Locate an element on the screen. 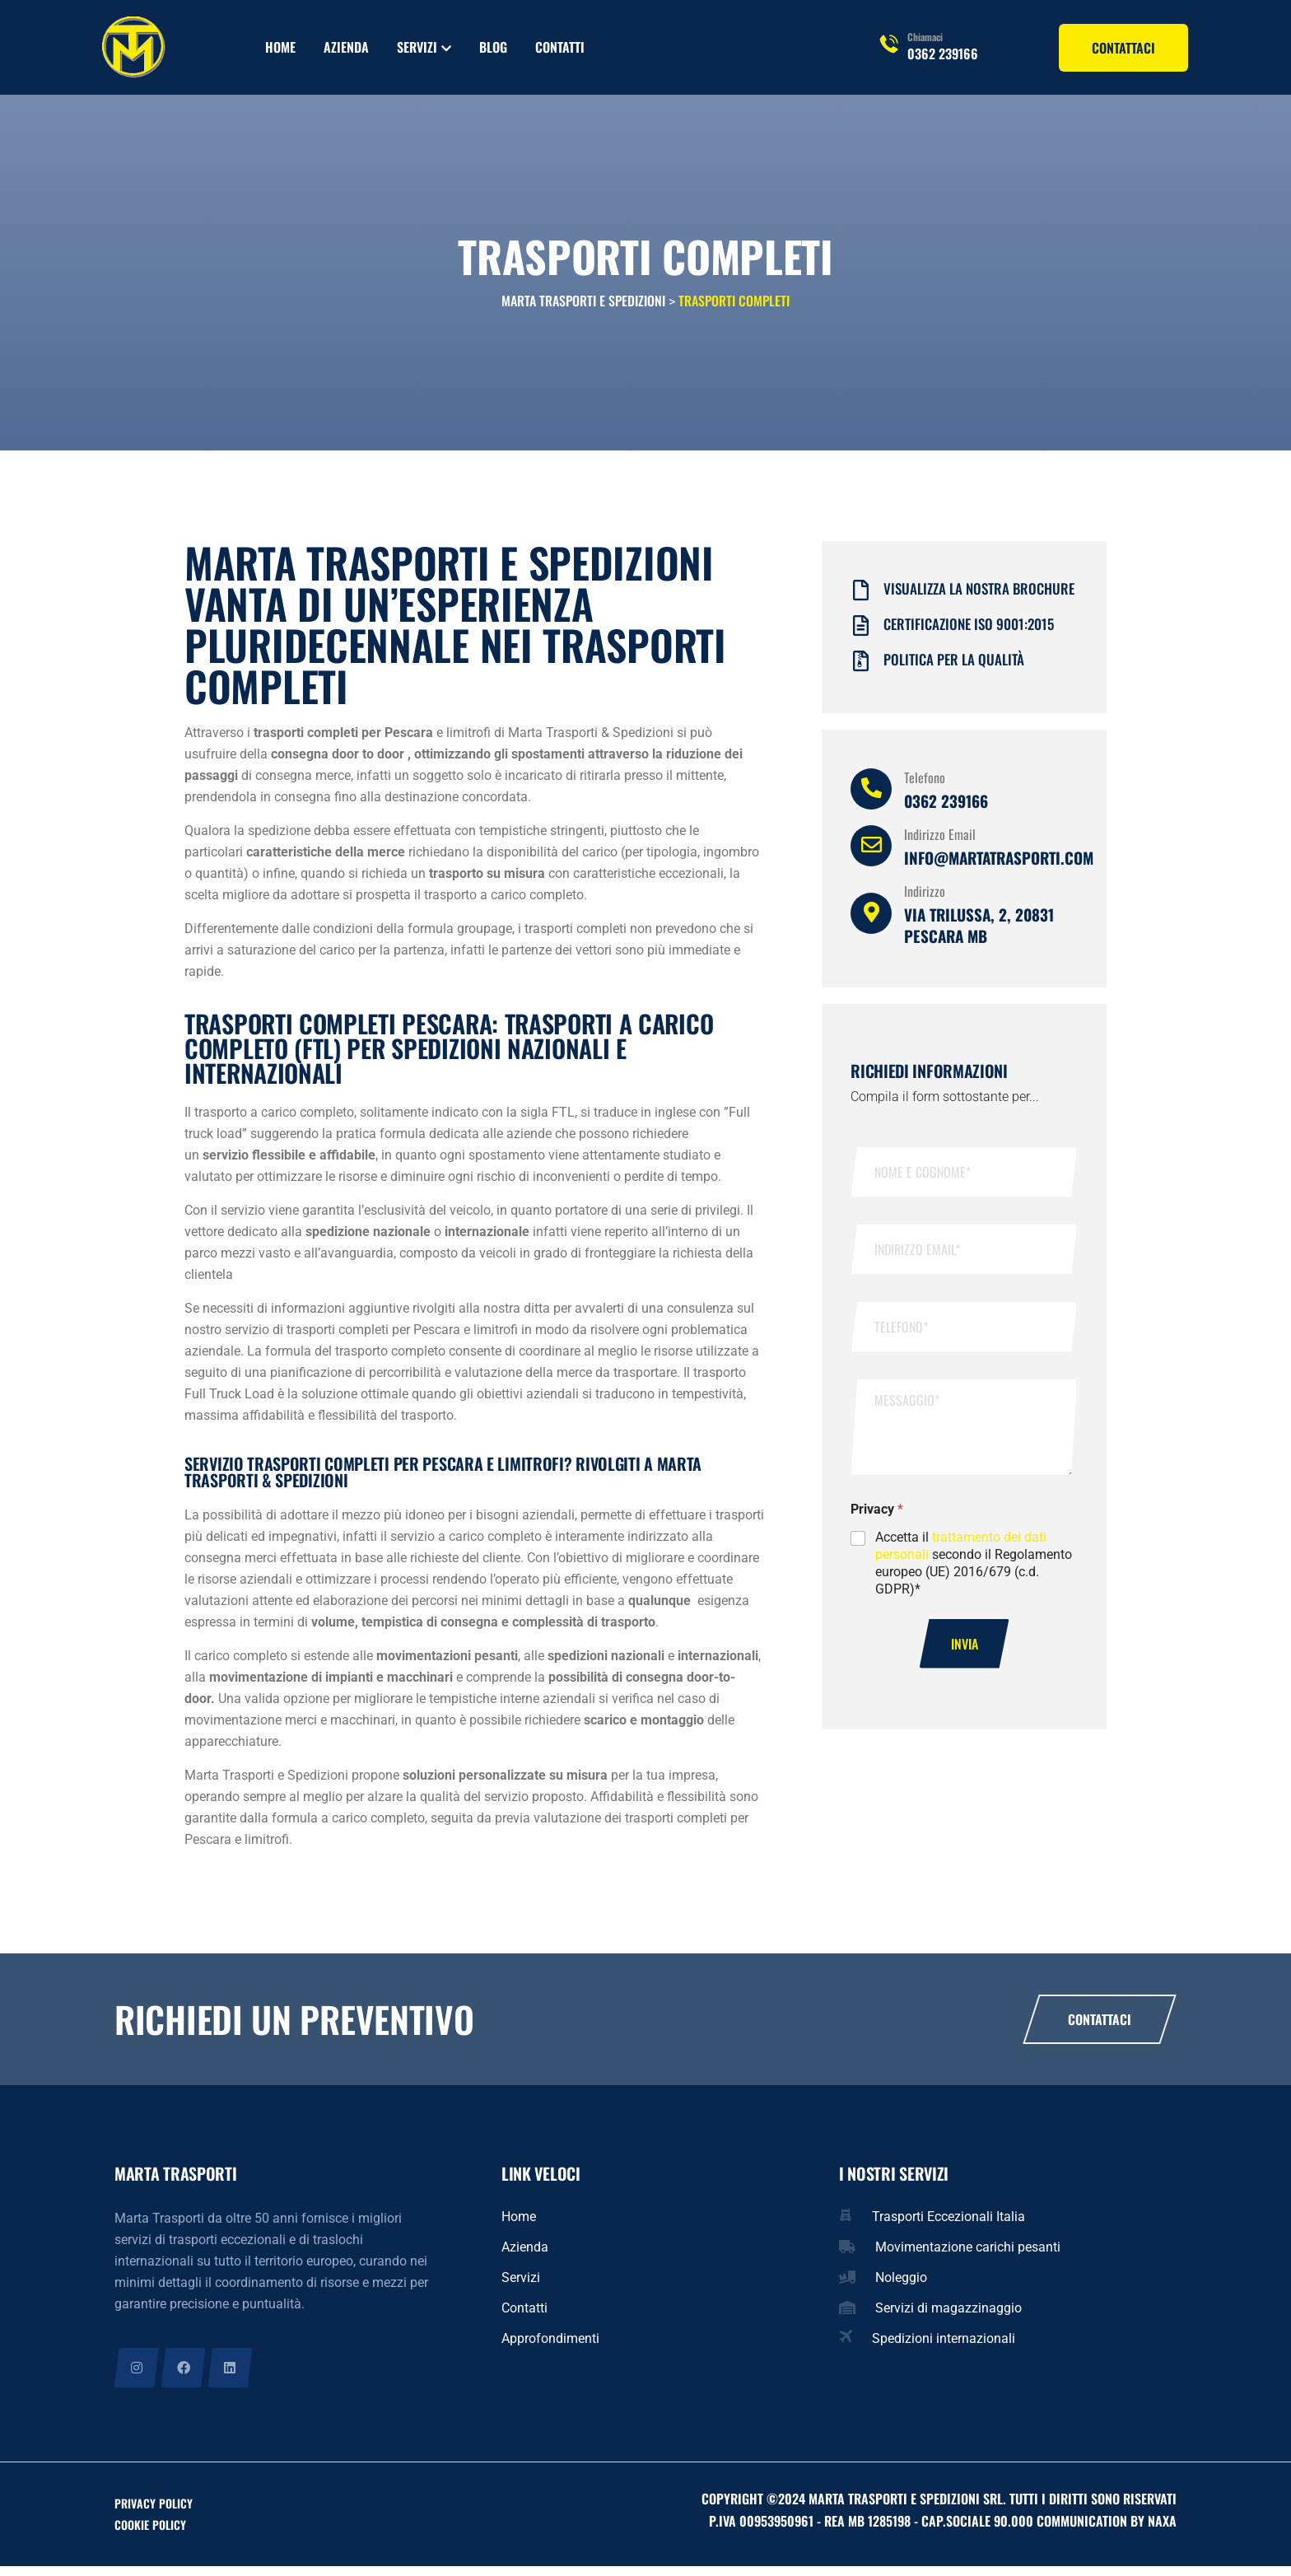 The height and width of the screenshot is (2576, 1291). [Telefono] is located at coordinates (871, 797).